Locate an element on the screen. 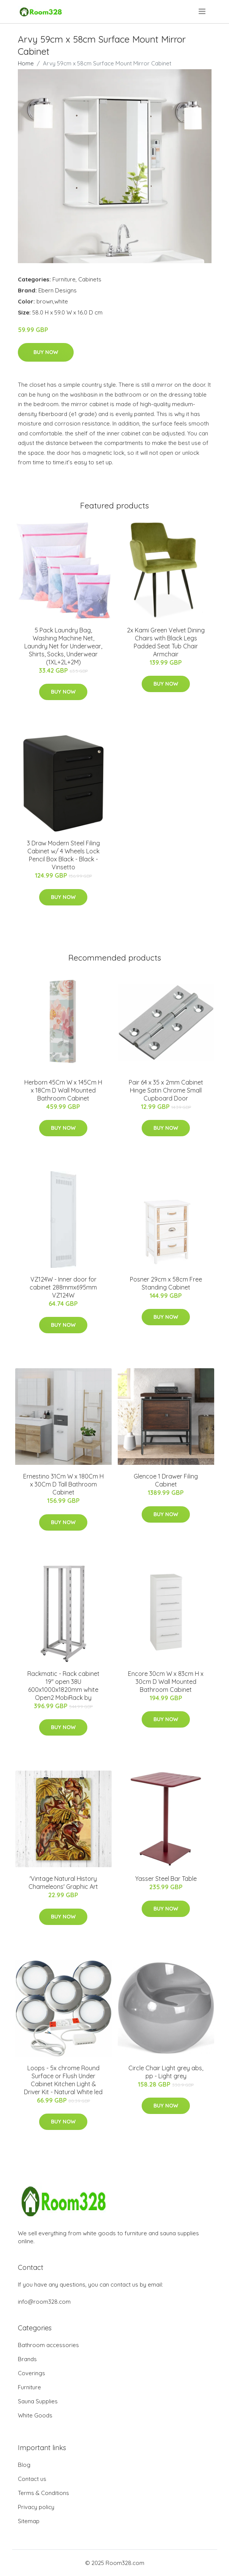 This screenshot has width=229, height=2576. 3 Draw Modern Steel Filing Cabinet w/ 4 Wheels Lock Pencil Box Black - Black - Vinsetto is located at coordinates (63, 855).